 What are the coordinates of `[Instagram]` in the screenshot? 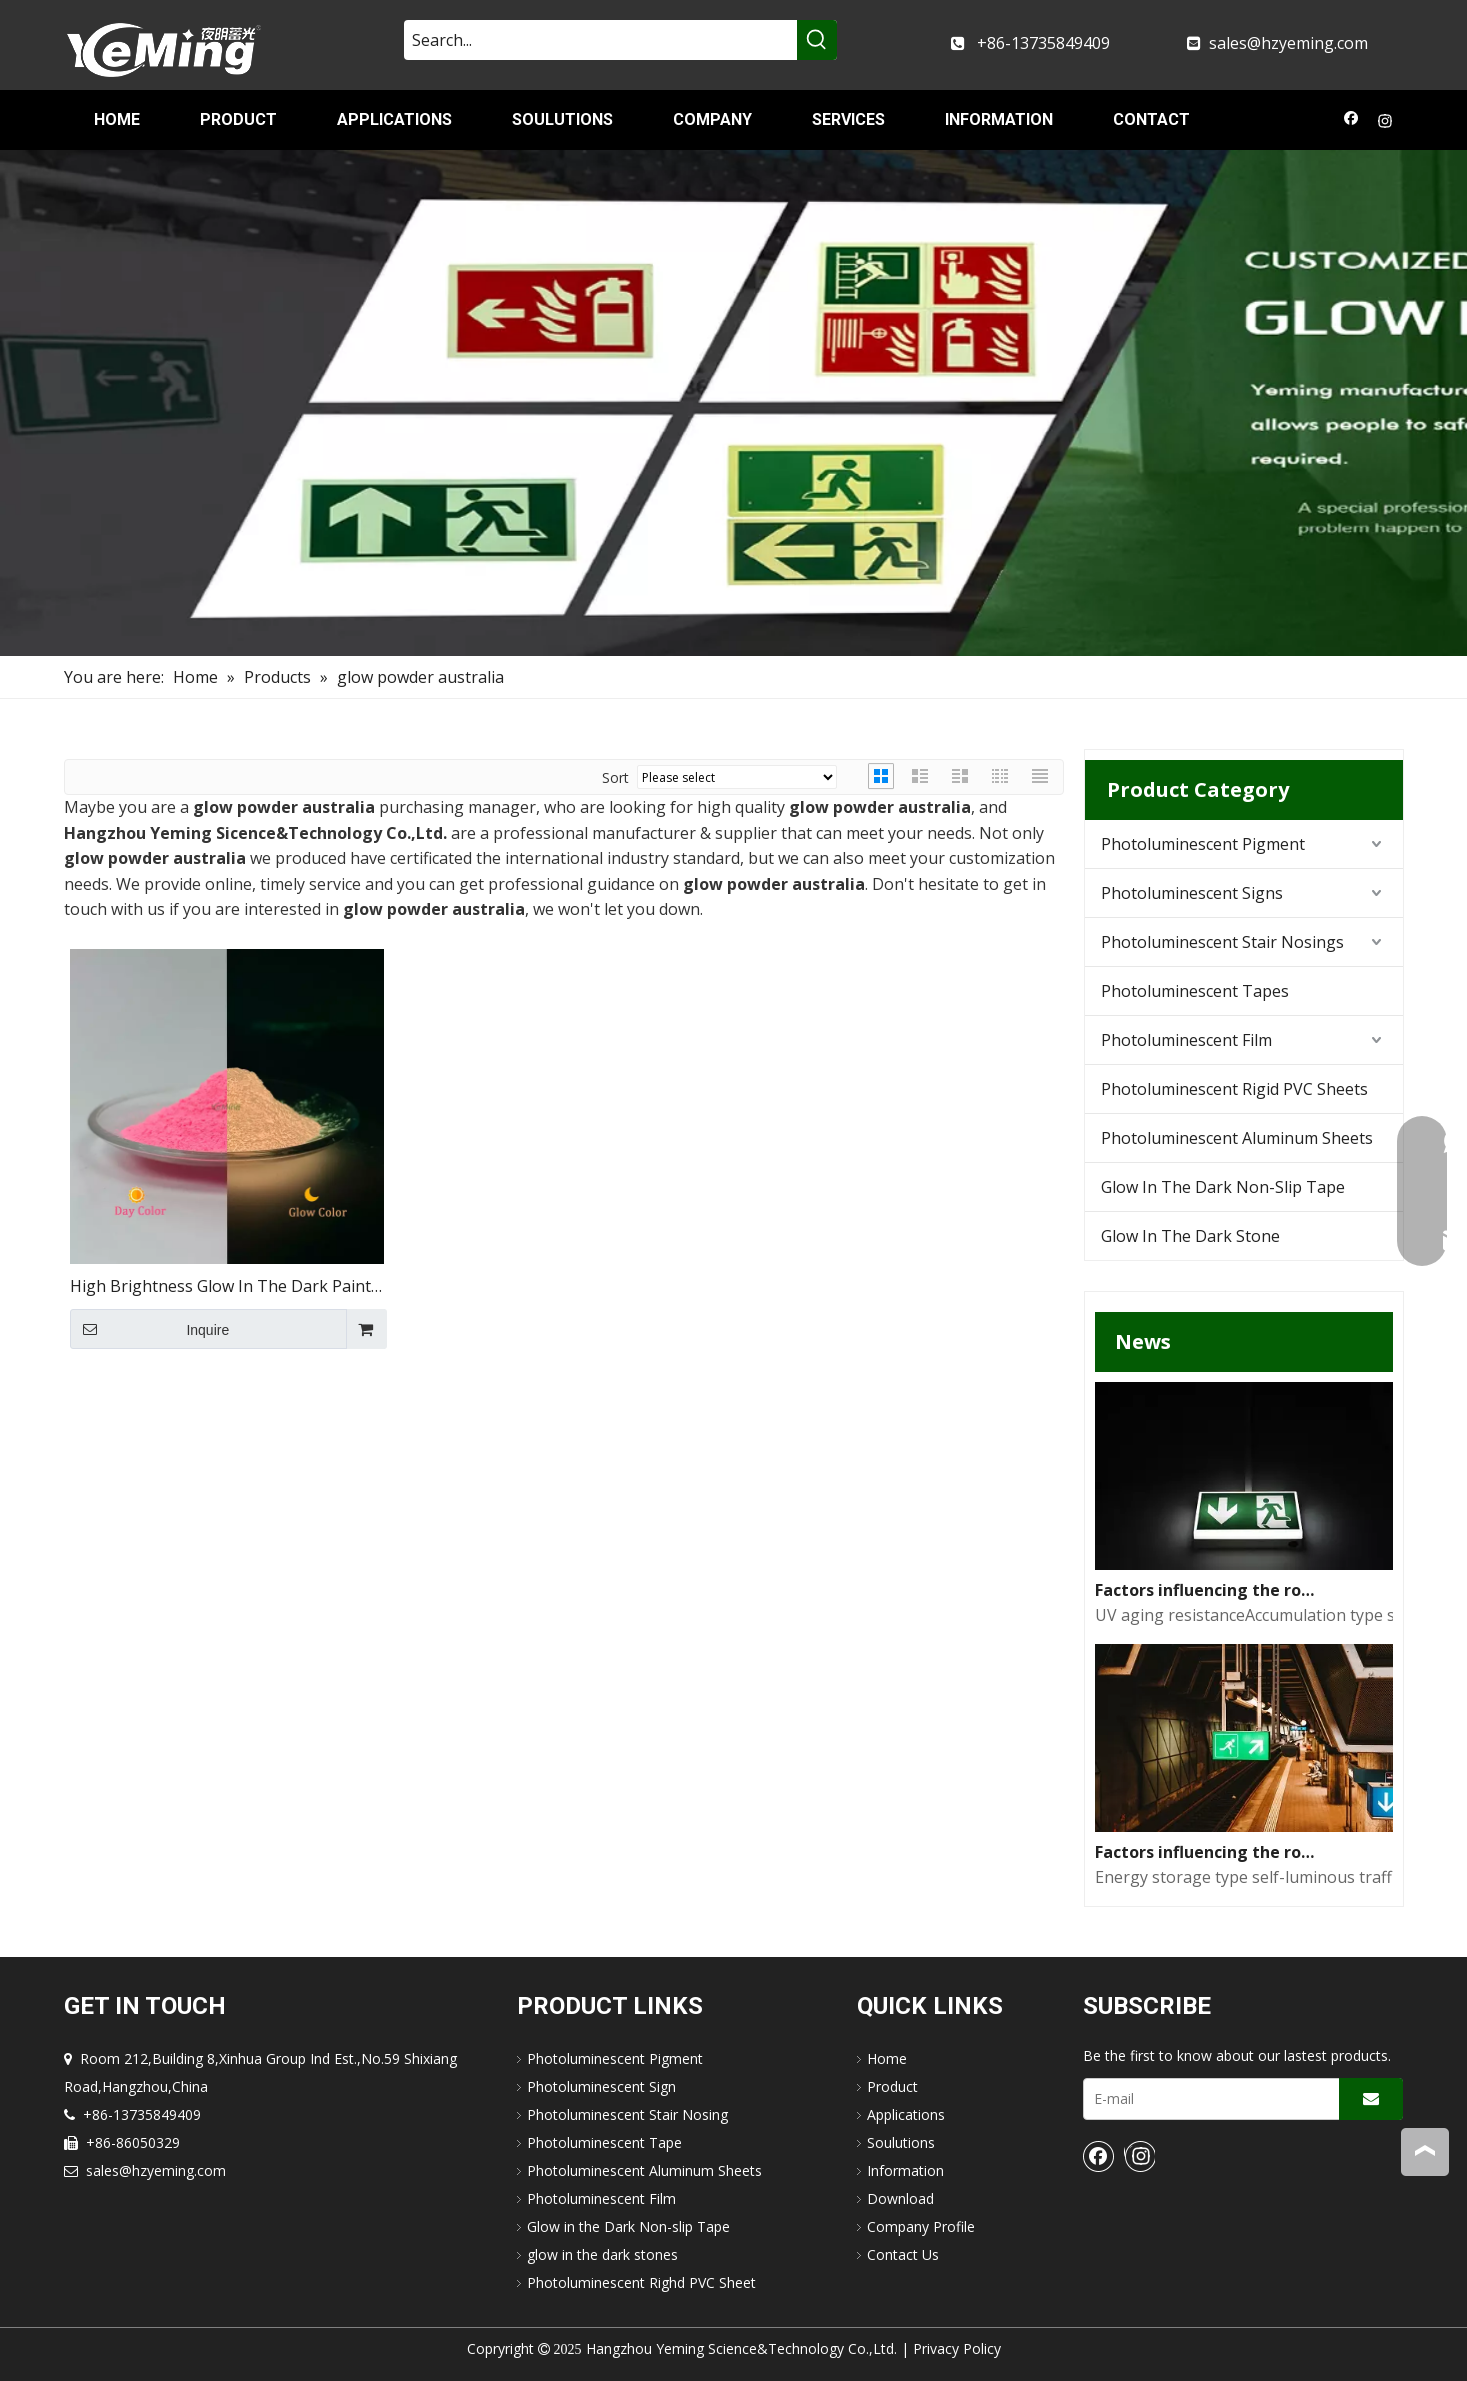 It's located at (1385, 123).